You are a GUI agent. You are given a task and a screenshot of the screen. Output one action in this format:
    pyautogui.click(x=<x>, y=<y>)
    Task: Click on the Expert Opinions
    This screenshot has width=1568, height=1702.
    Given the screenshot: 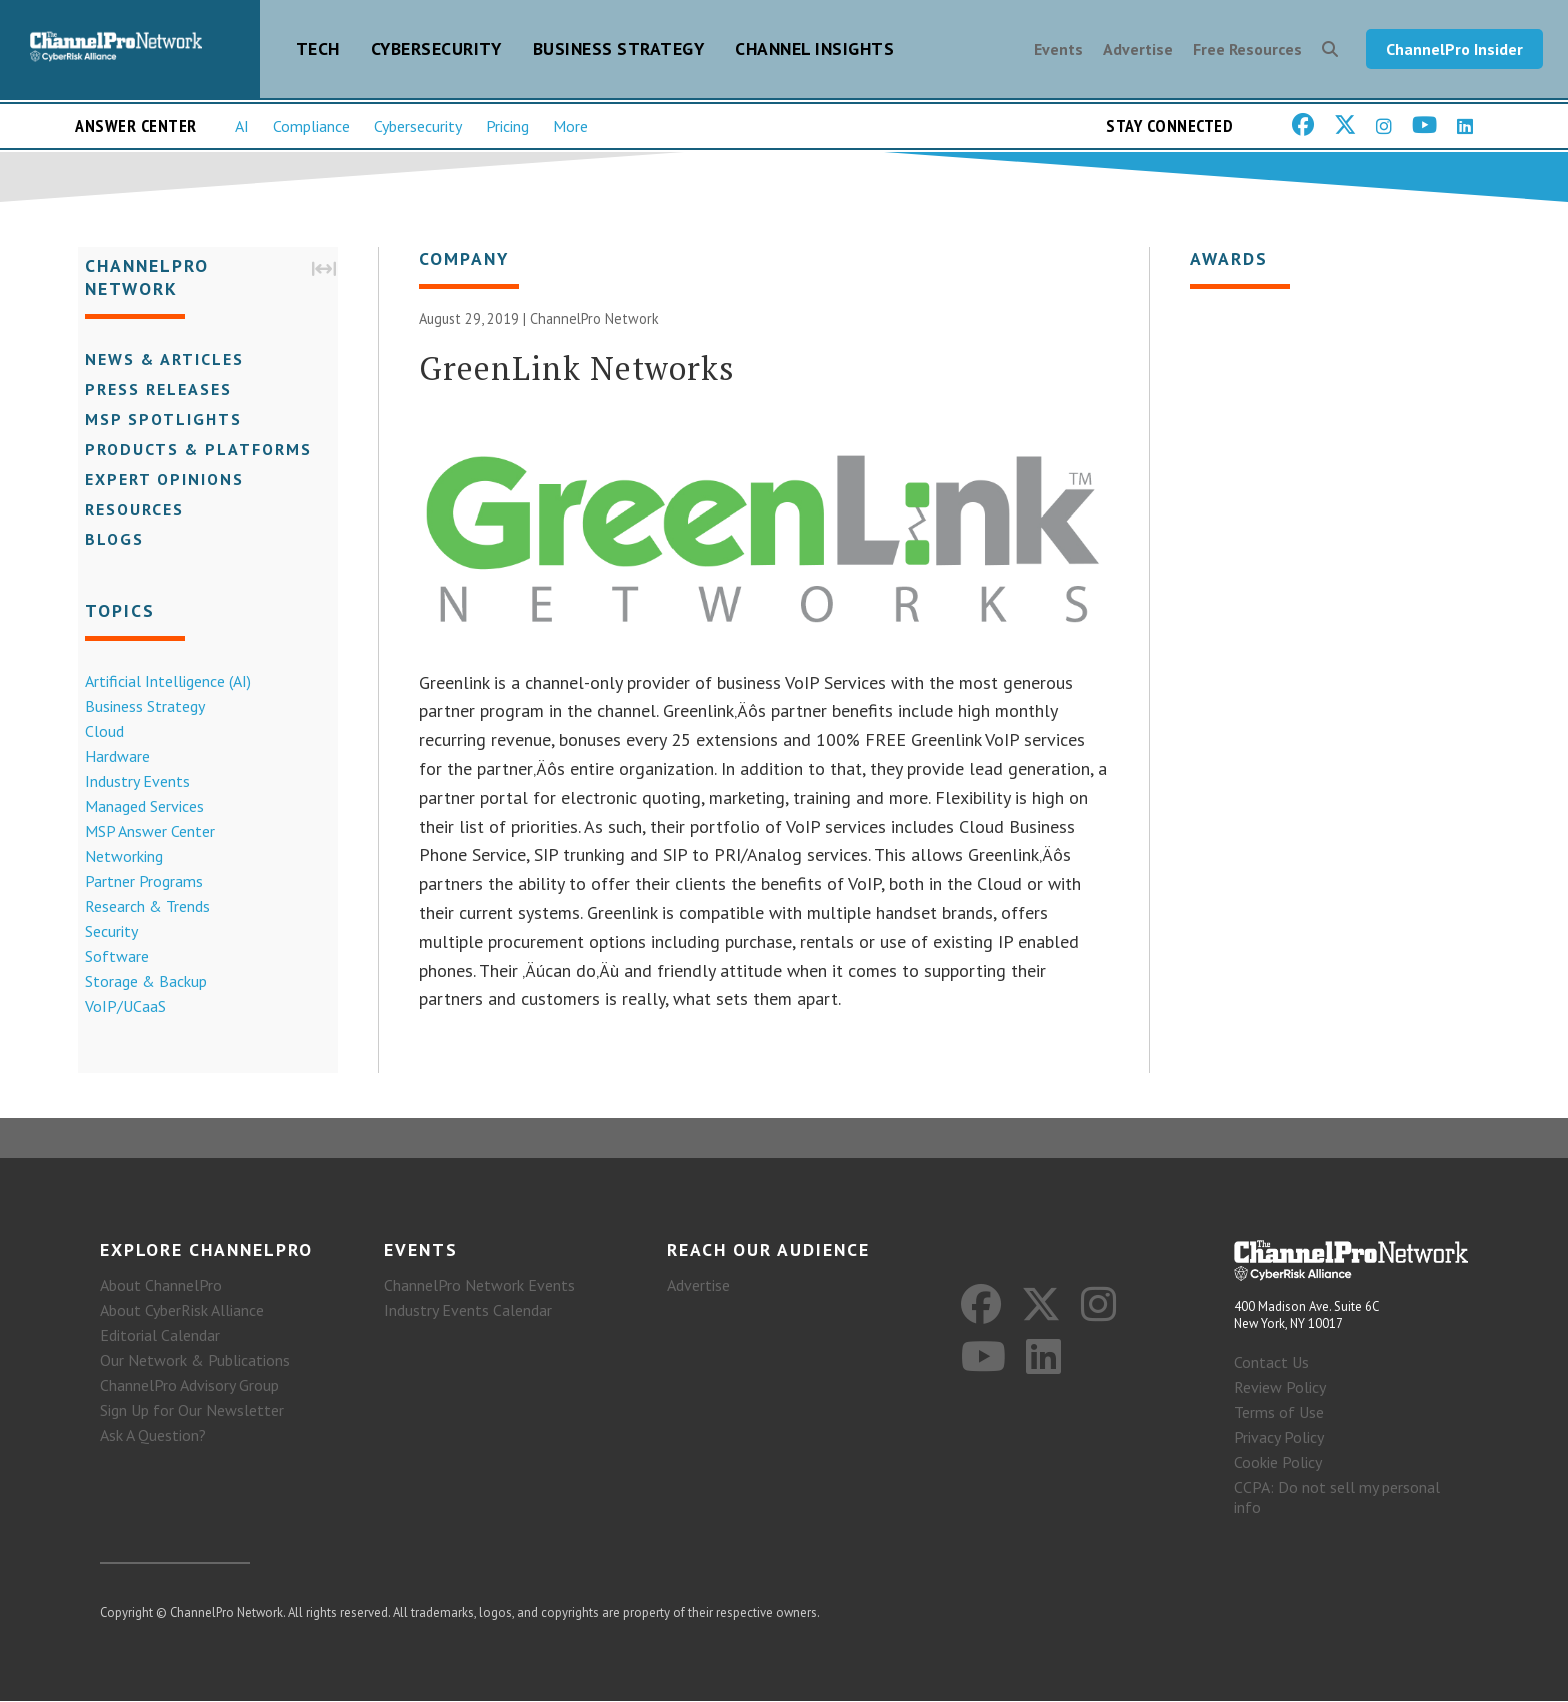 What is the action you would take?
    pyautogui.click(x=157, y=482)
    